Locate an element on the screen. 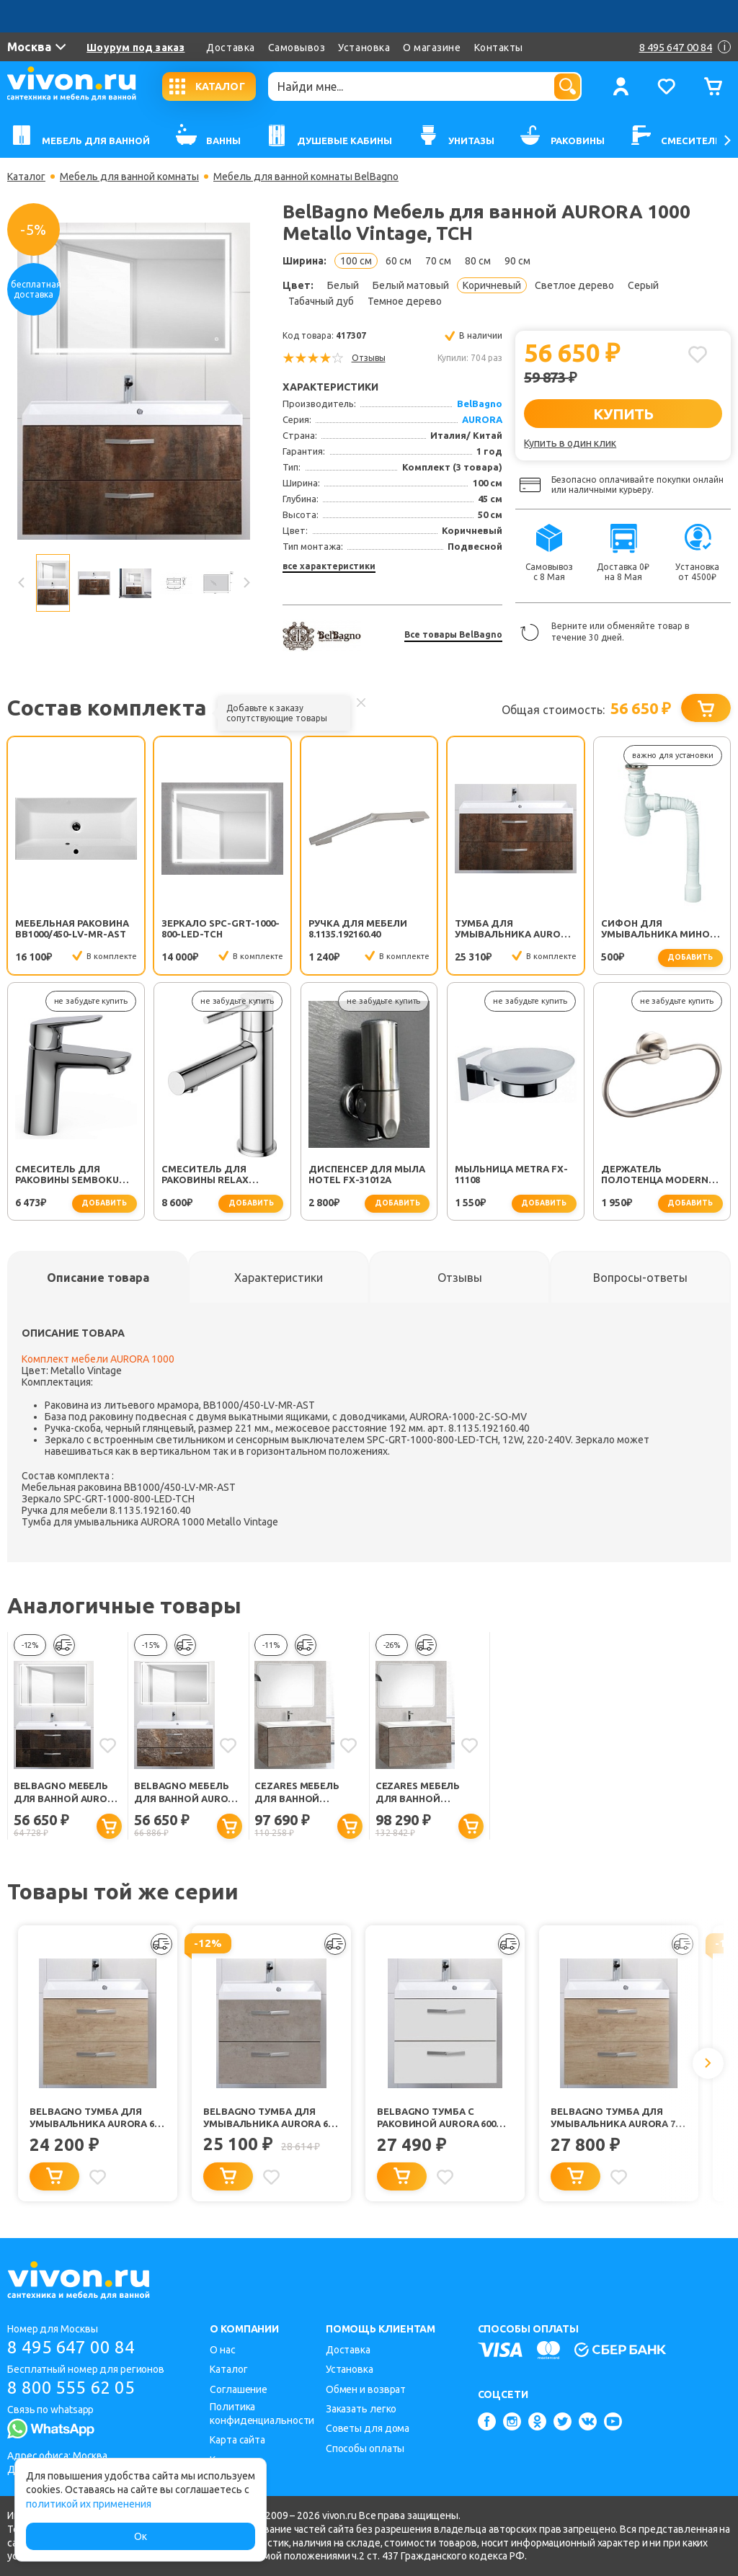 This screenshot has width=738, height=2576. политикой их применения is located at coordinates (88, 2504).